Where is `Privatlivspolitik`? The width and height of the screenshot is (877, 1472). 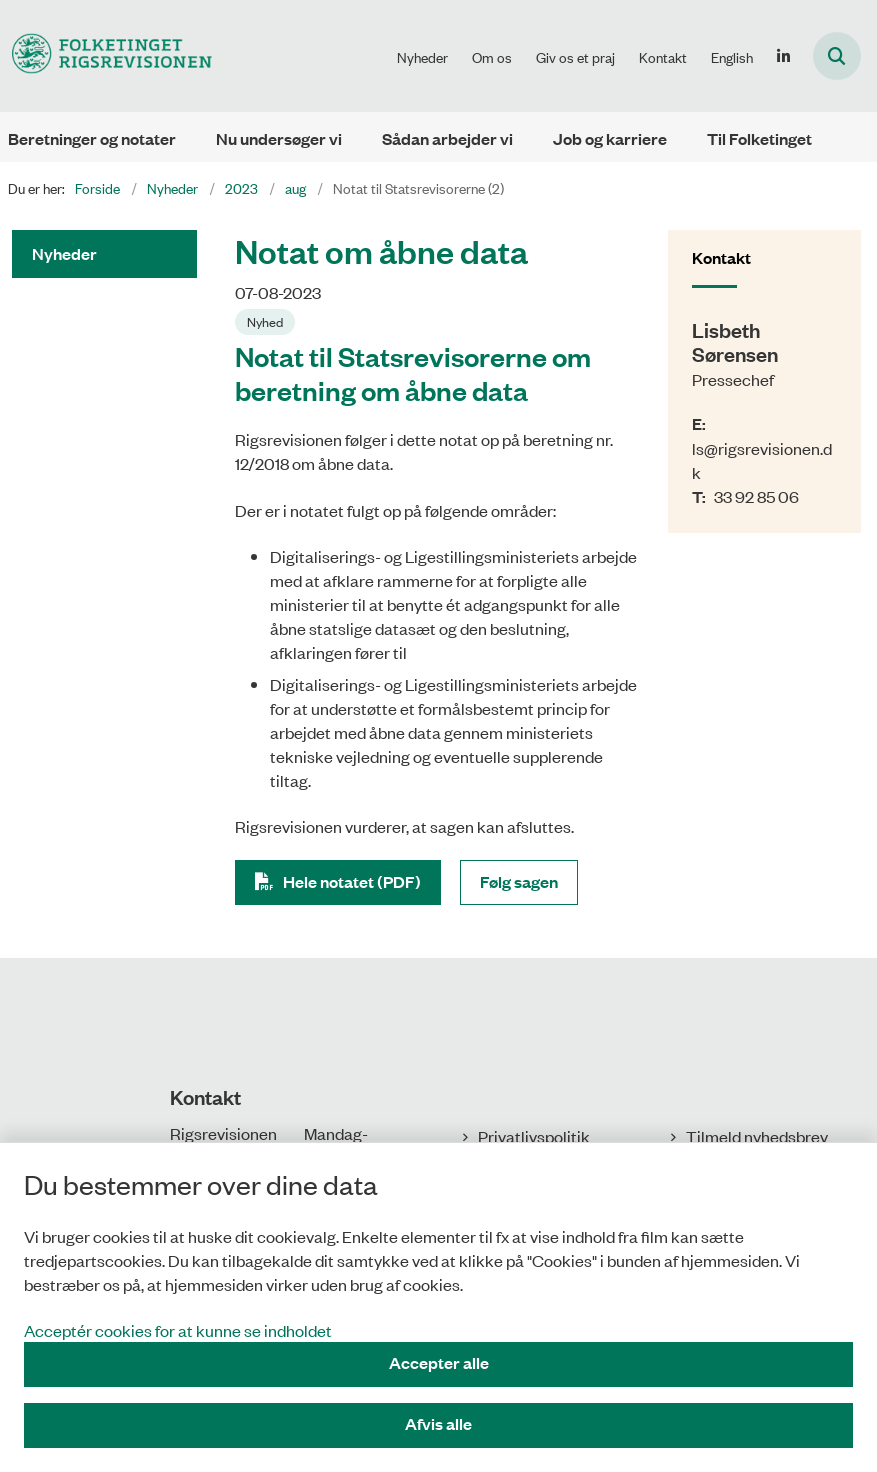 Privatlivspolitik is located at coordinates (534, 1136).